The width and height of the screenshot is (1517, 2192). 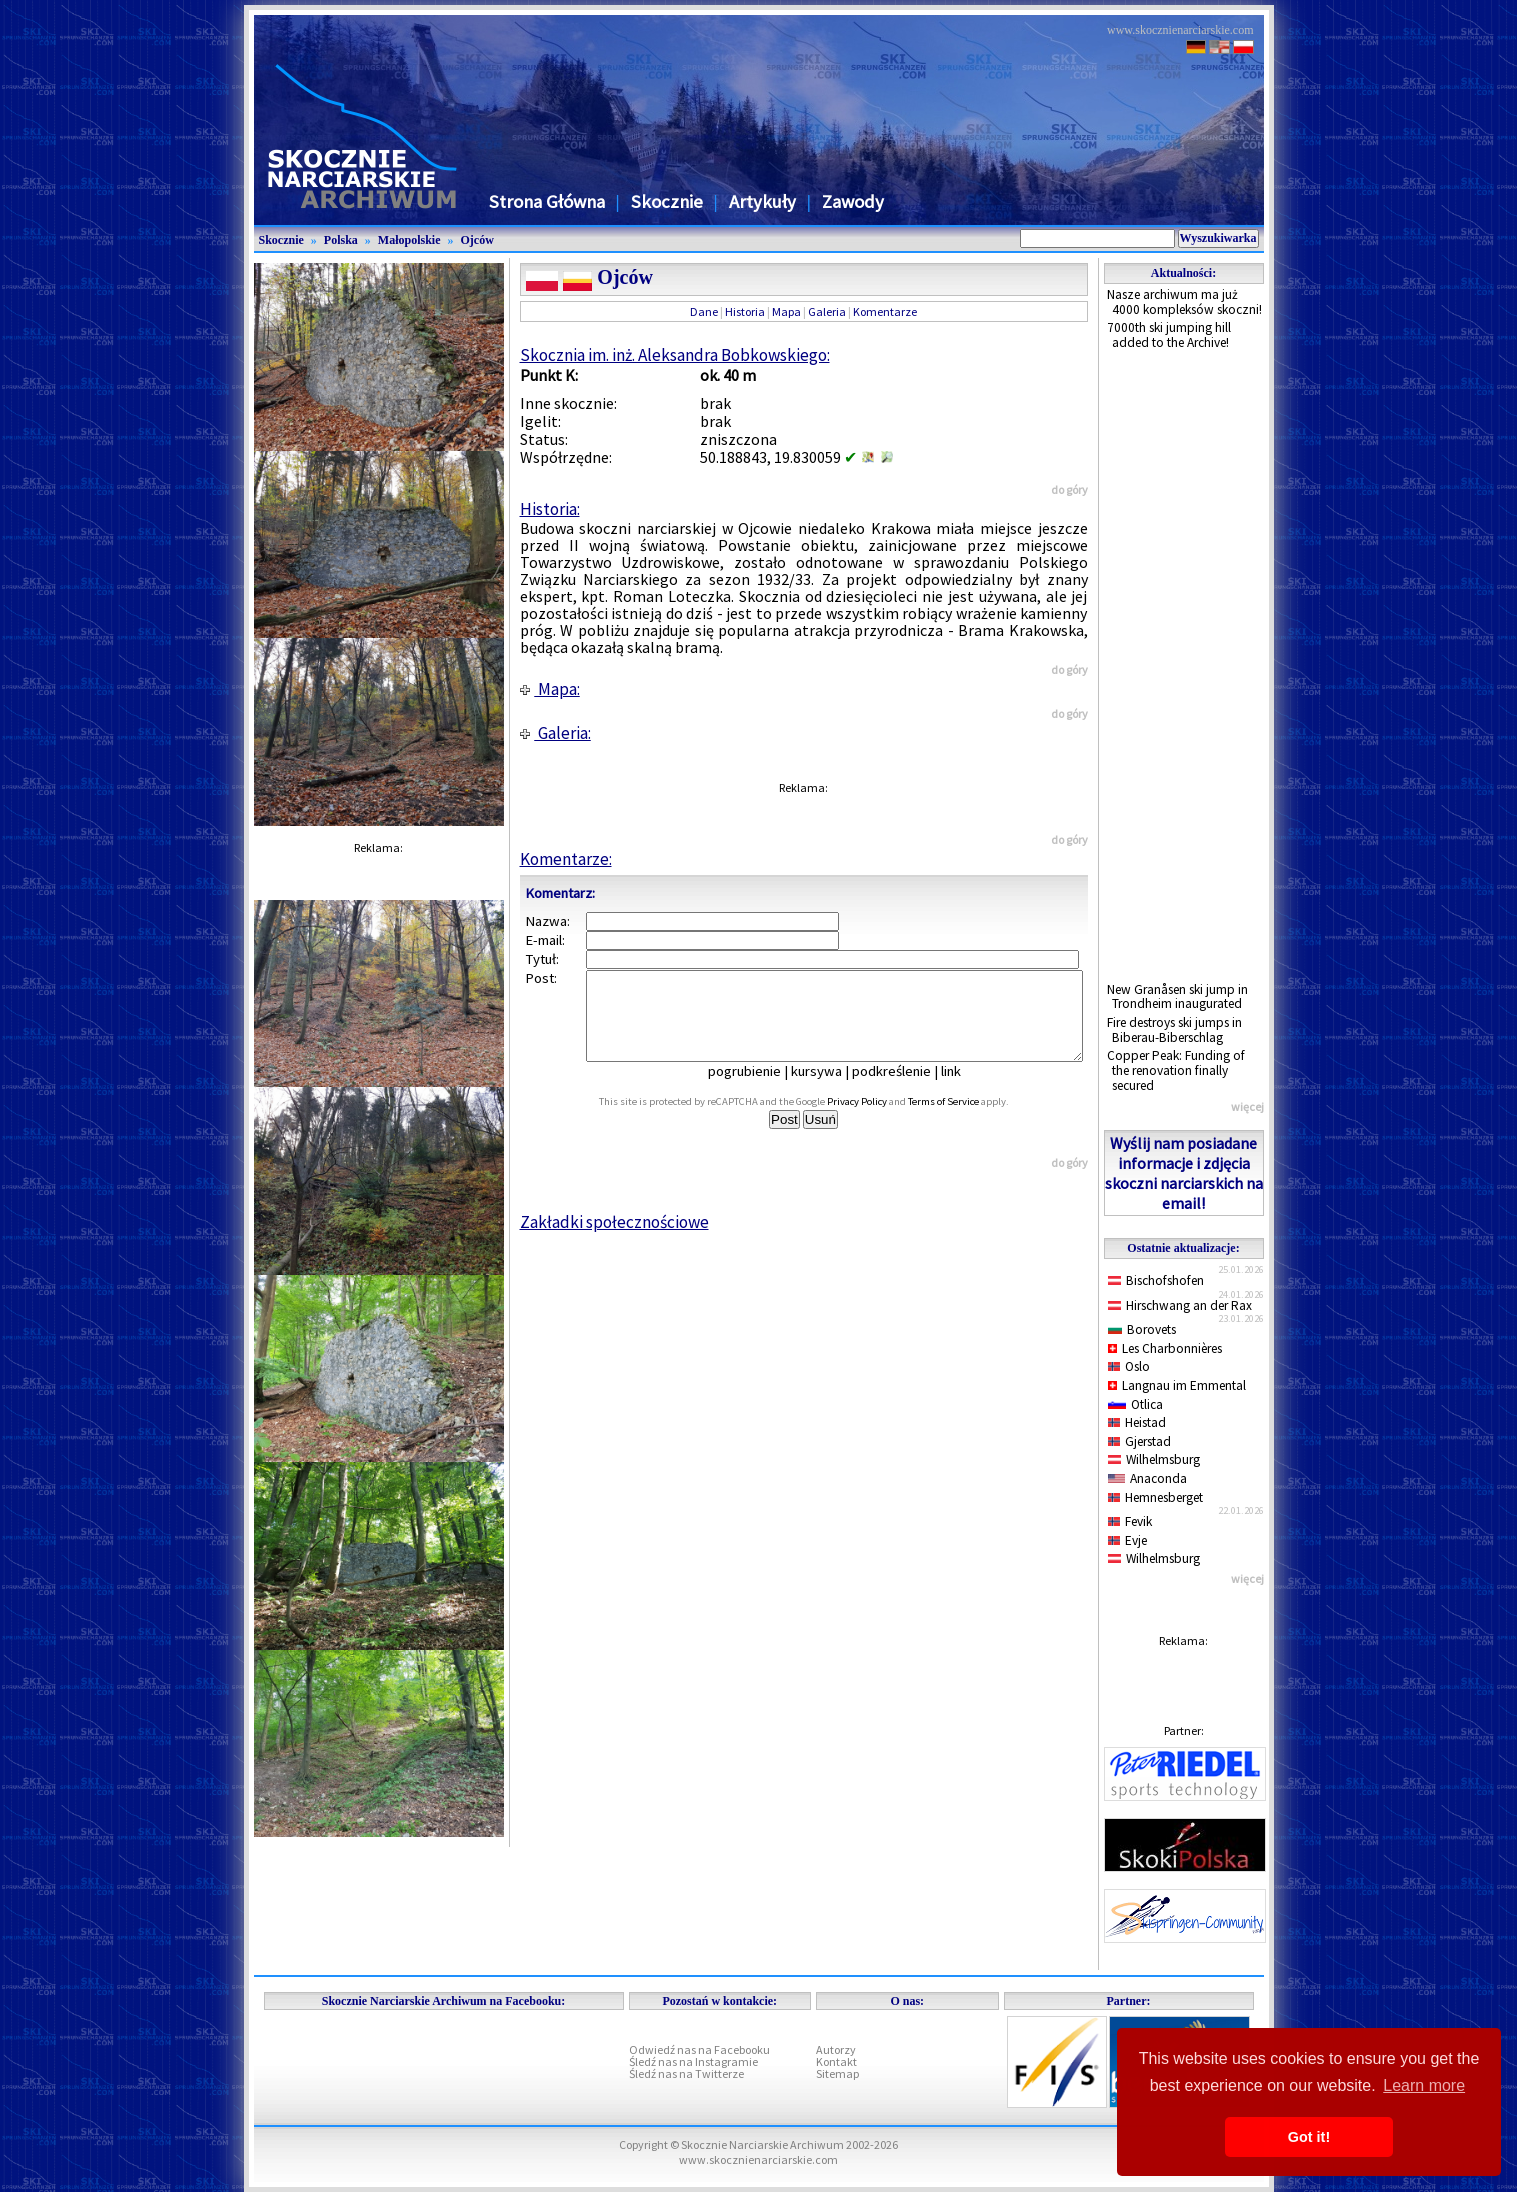 I want to click on Historia, so click(x=745, y=311).